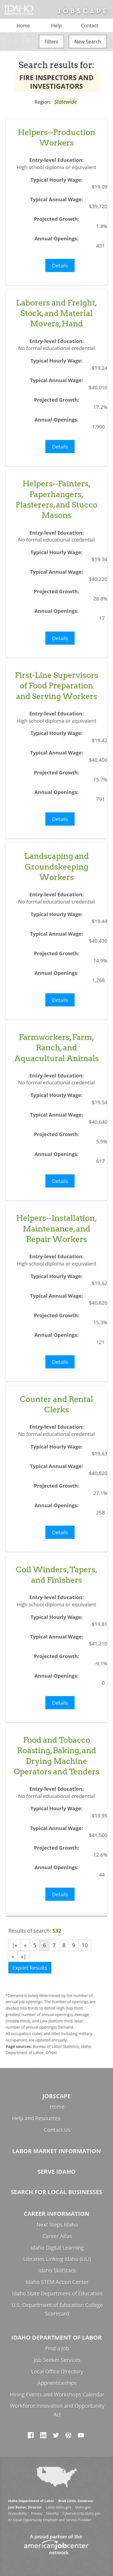  What do you see at coordinates (52, 2513) in the screenshot?
I see `Security` at bounding box center [52, 2513].